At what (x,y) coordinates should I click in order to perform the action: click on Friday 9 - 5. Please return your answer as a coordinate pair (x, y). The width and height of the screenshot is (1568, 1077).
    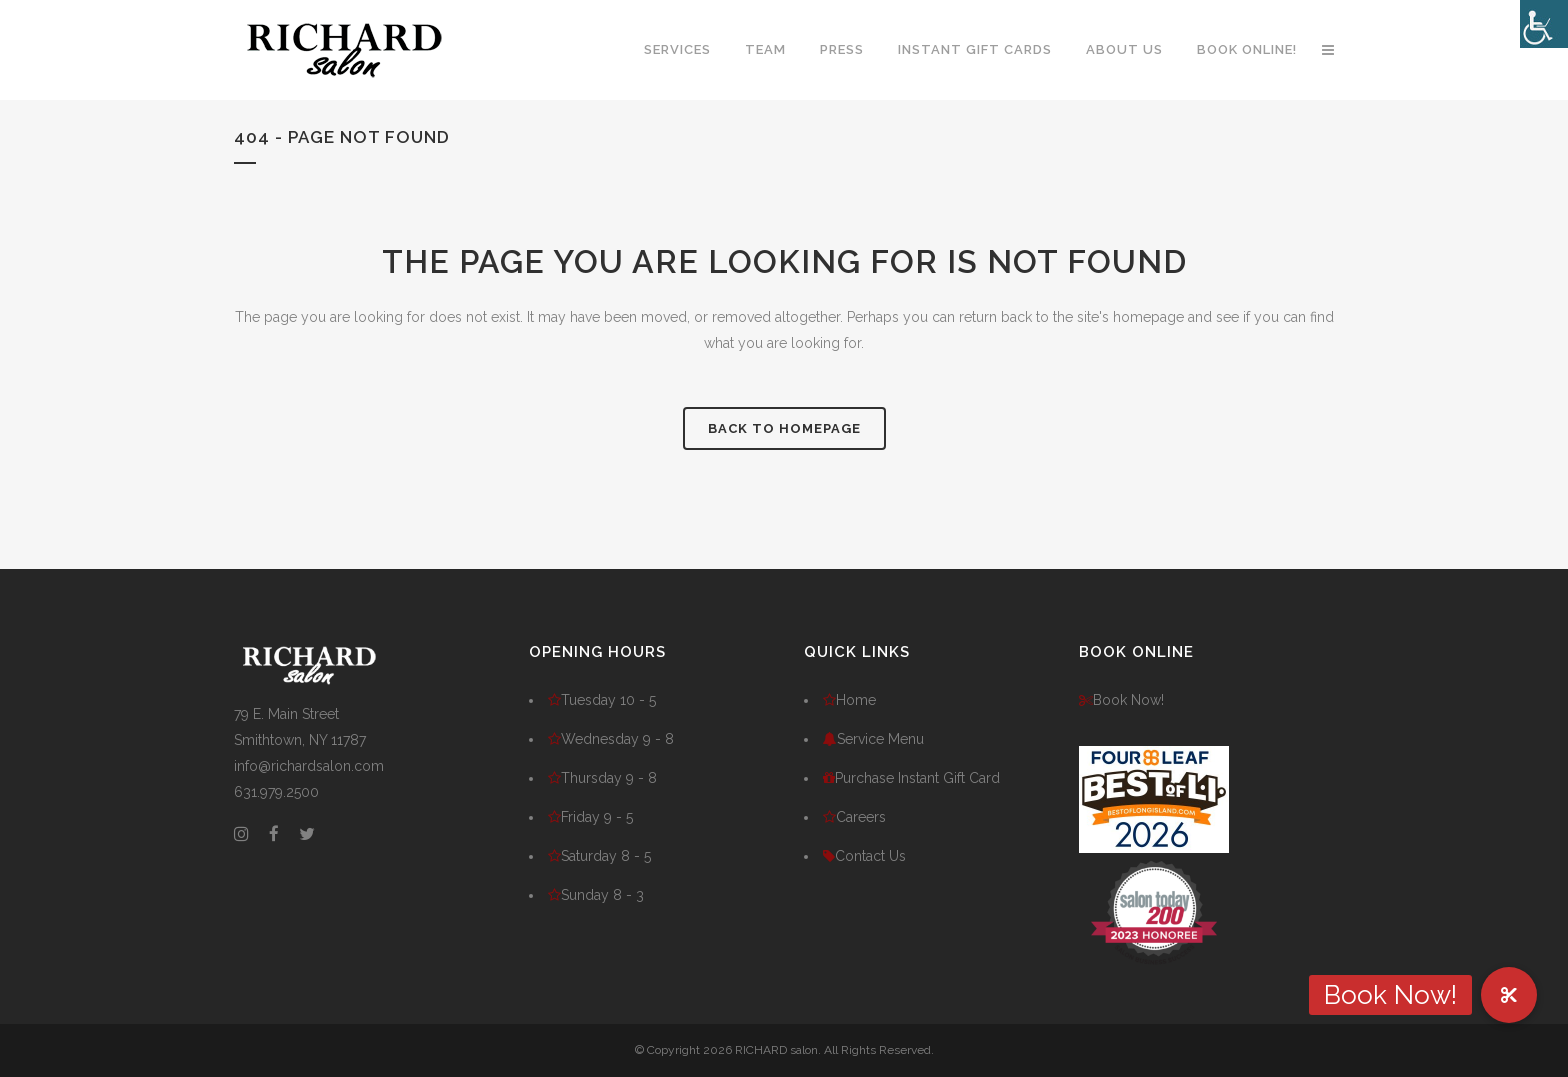
    Looking at the image, I should click on (590, 817).